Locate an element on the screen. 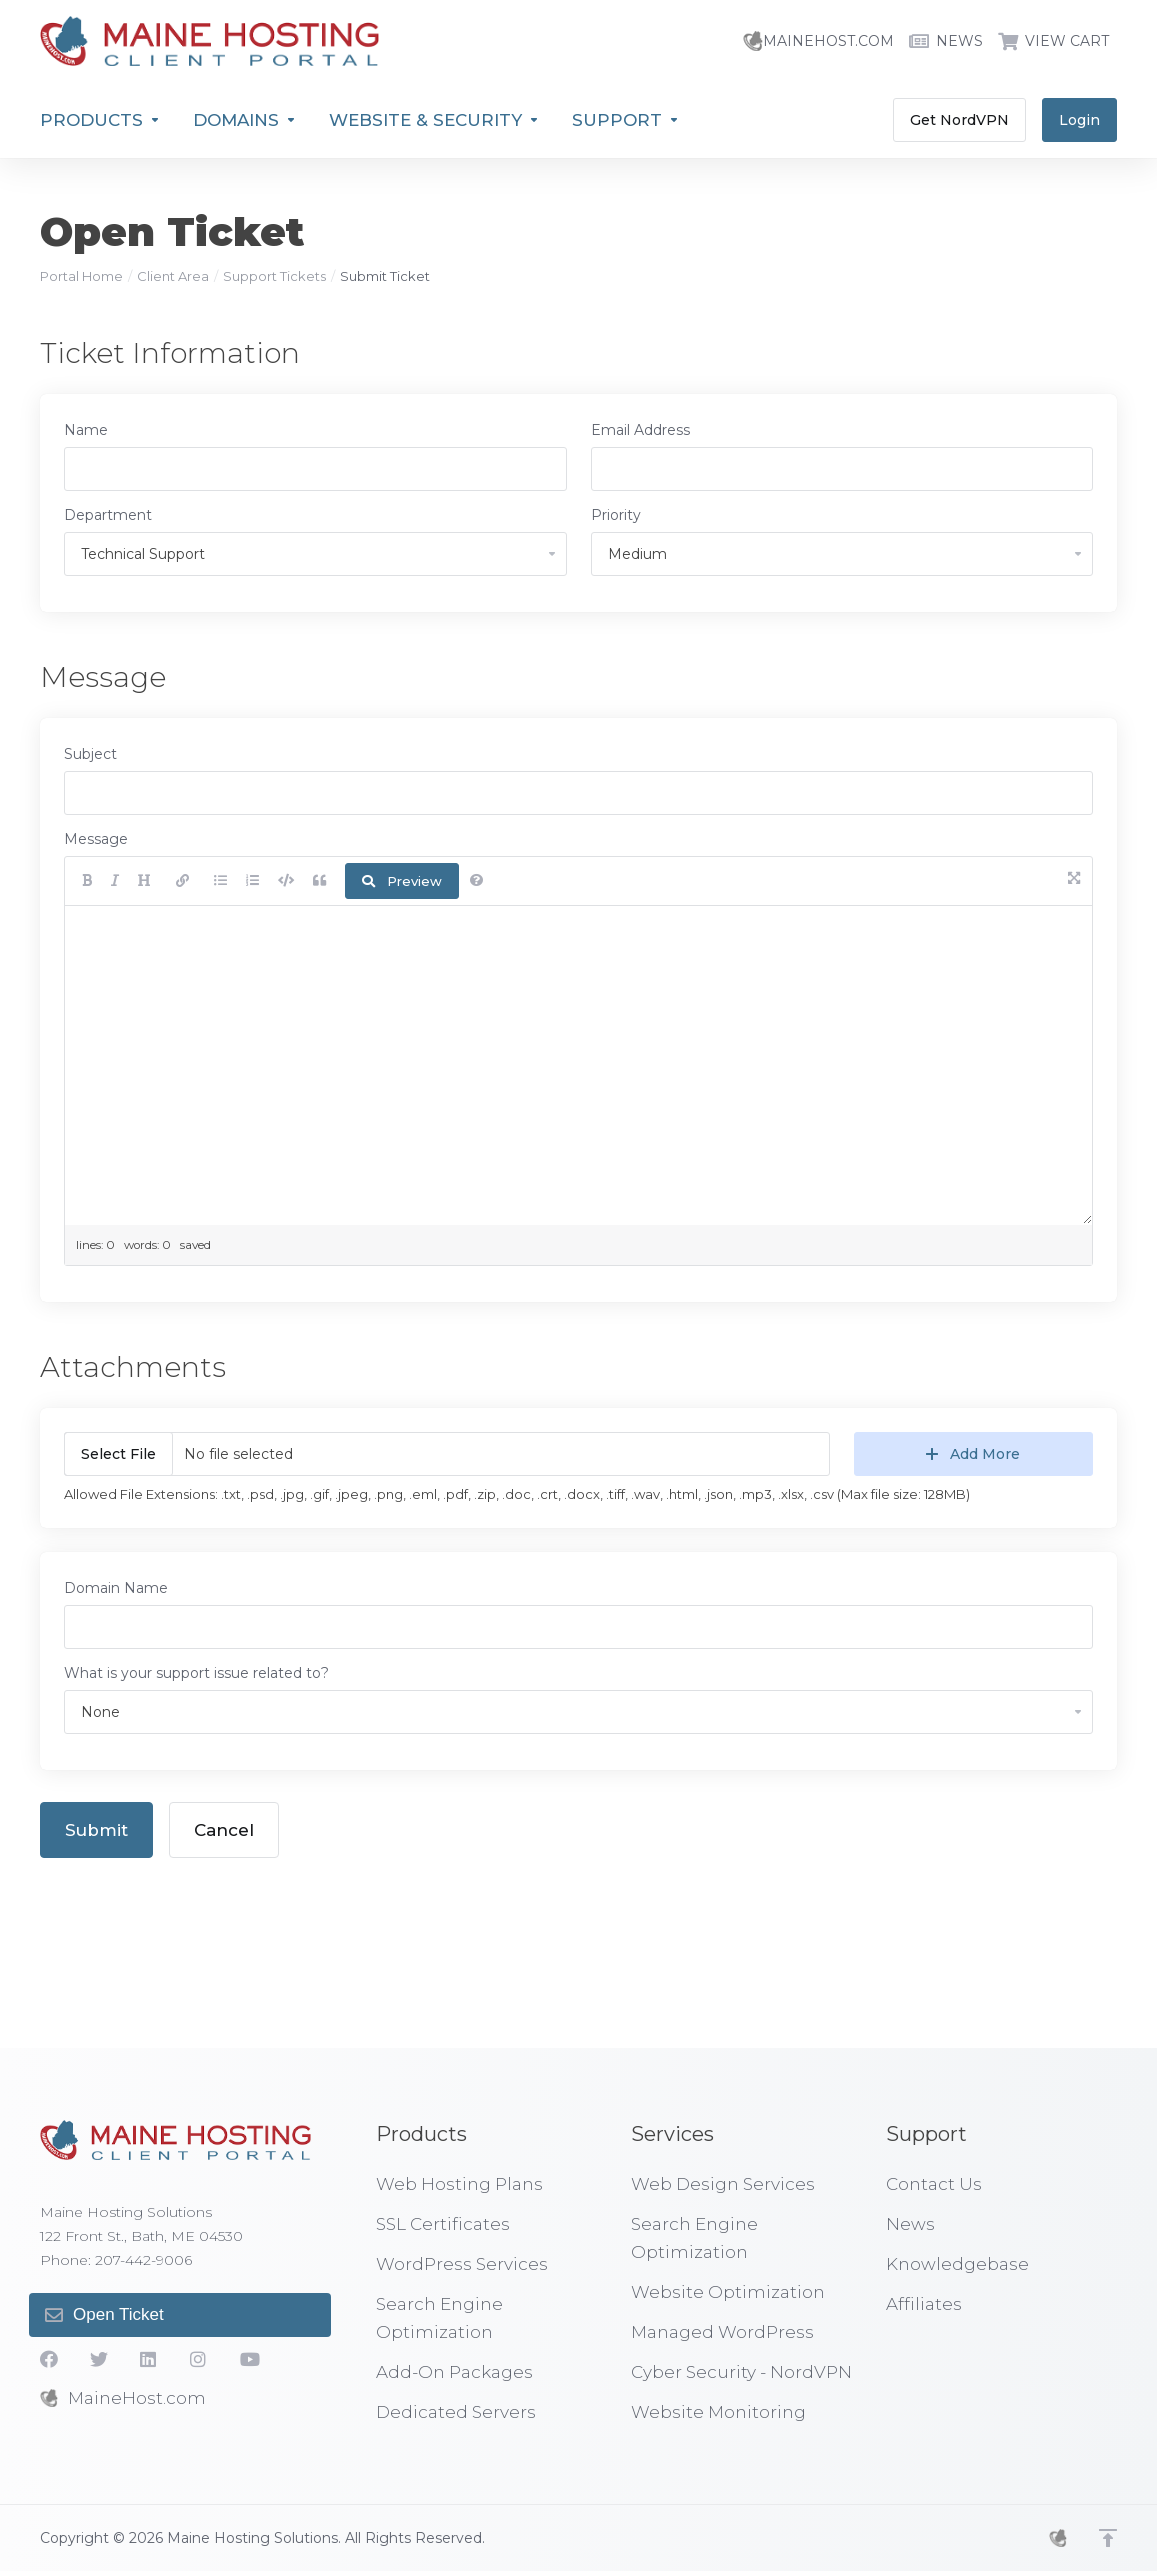 The image size is (1157, 2571). Domain Name is located at coordinates (116, 1588).